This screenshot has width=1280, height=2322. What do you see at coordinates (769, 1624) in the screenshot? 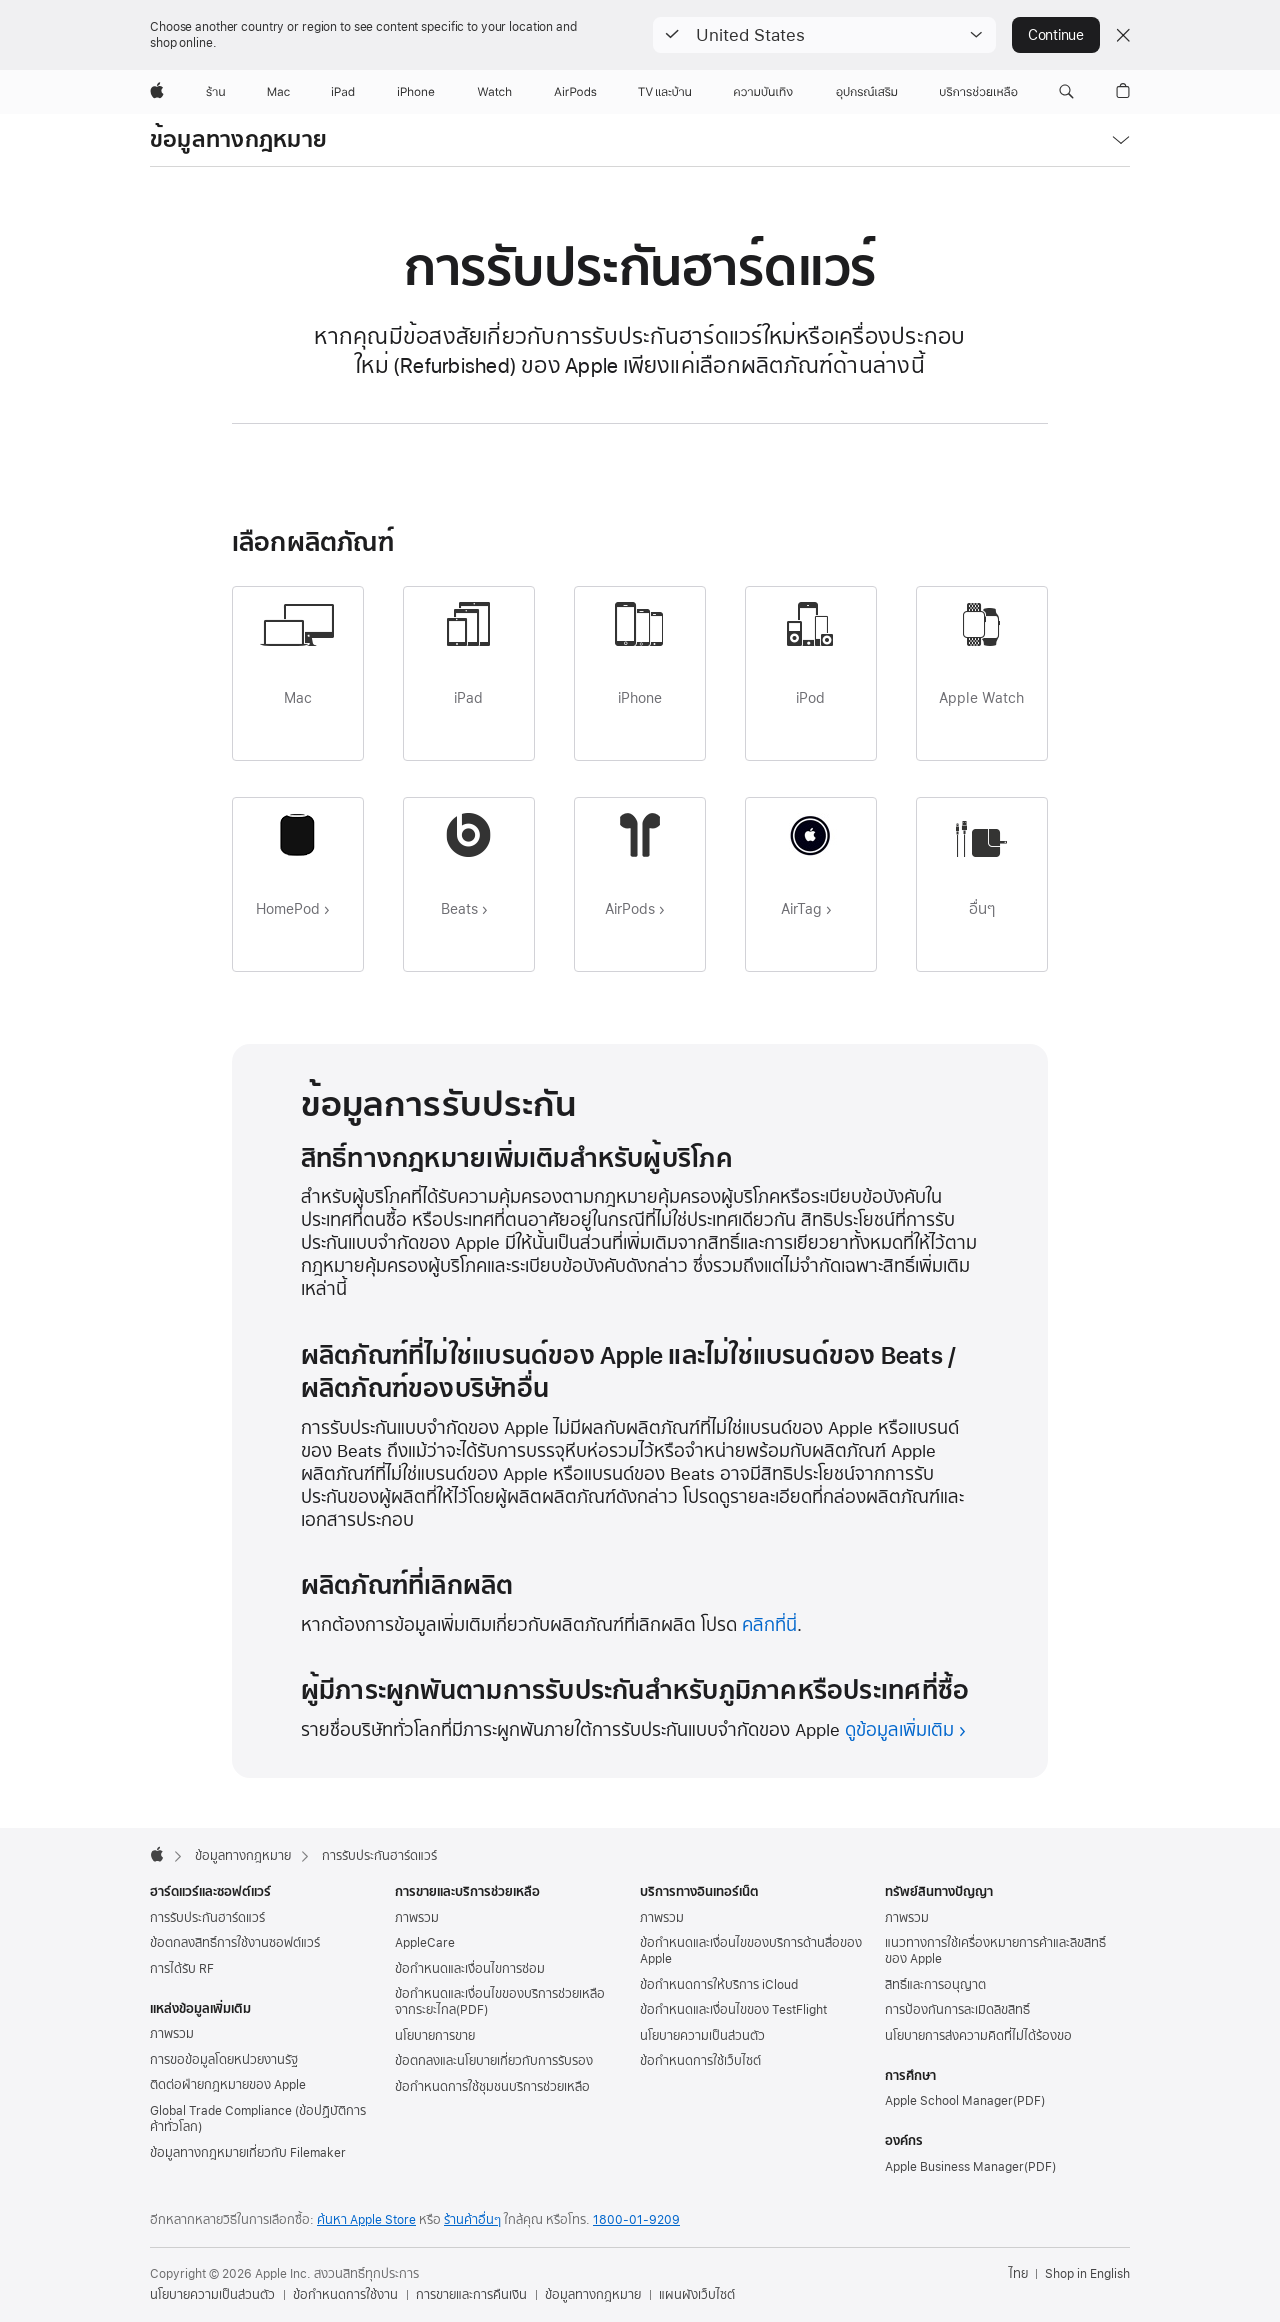
I see `คลิกที่นี่` at bounding box center [769, 1624].